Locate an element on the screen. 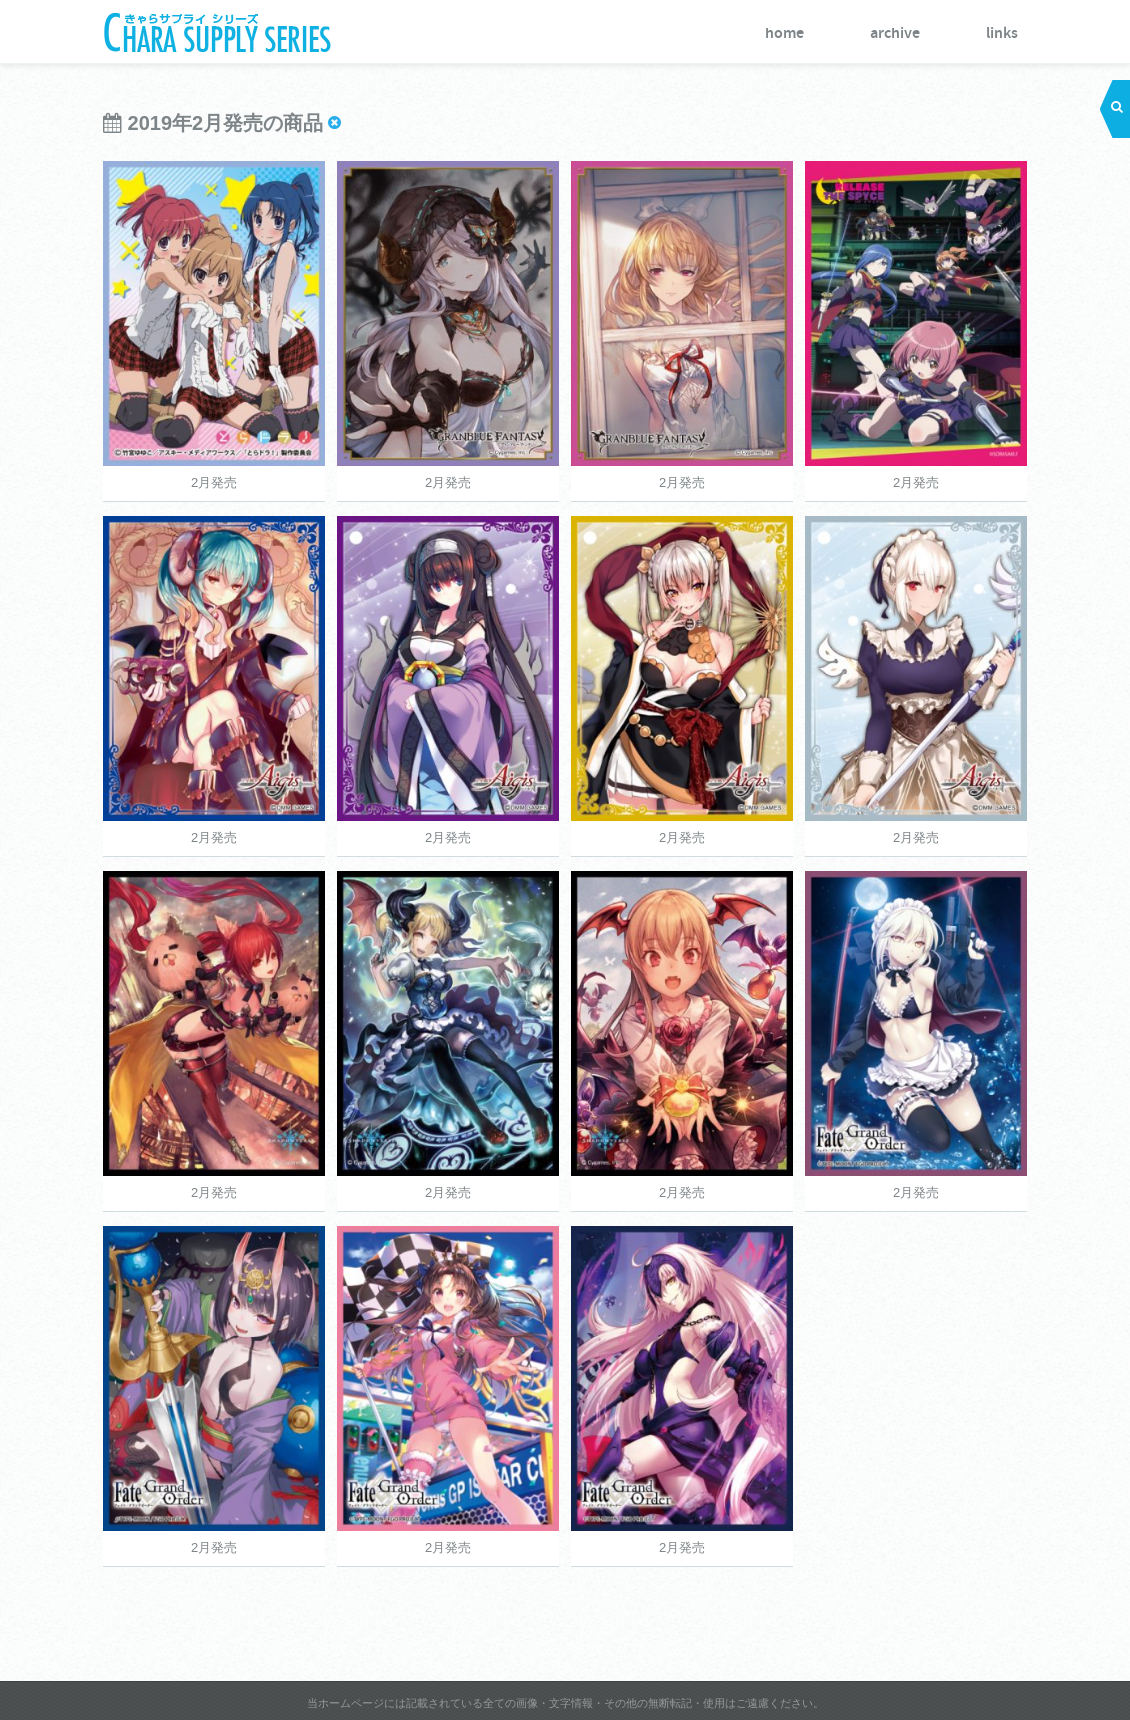 The height and width of the screenshot is (1720, 1130). archive is located at coordinates (895, 33).